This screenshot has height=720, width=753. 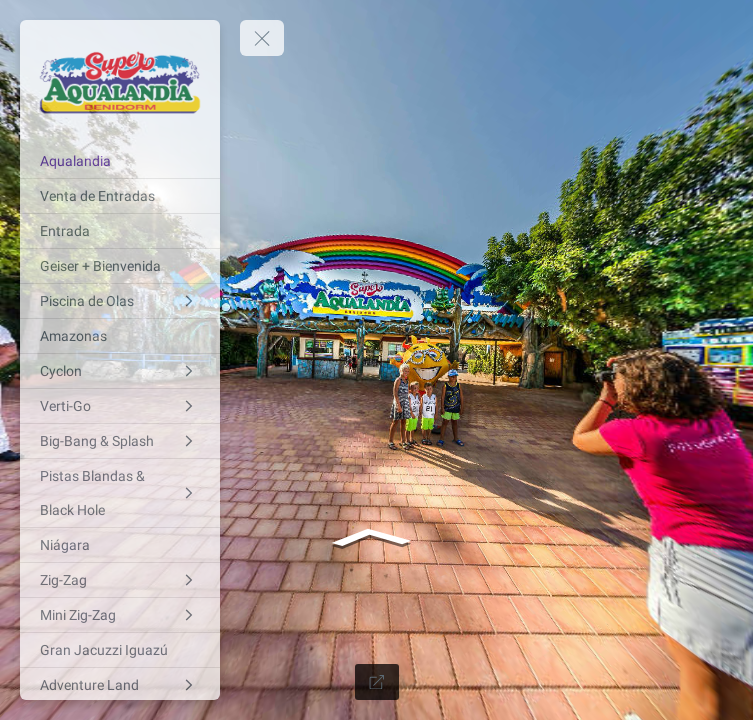 I want to click on [Venta de Entradas], so click(x=120, y=196).